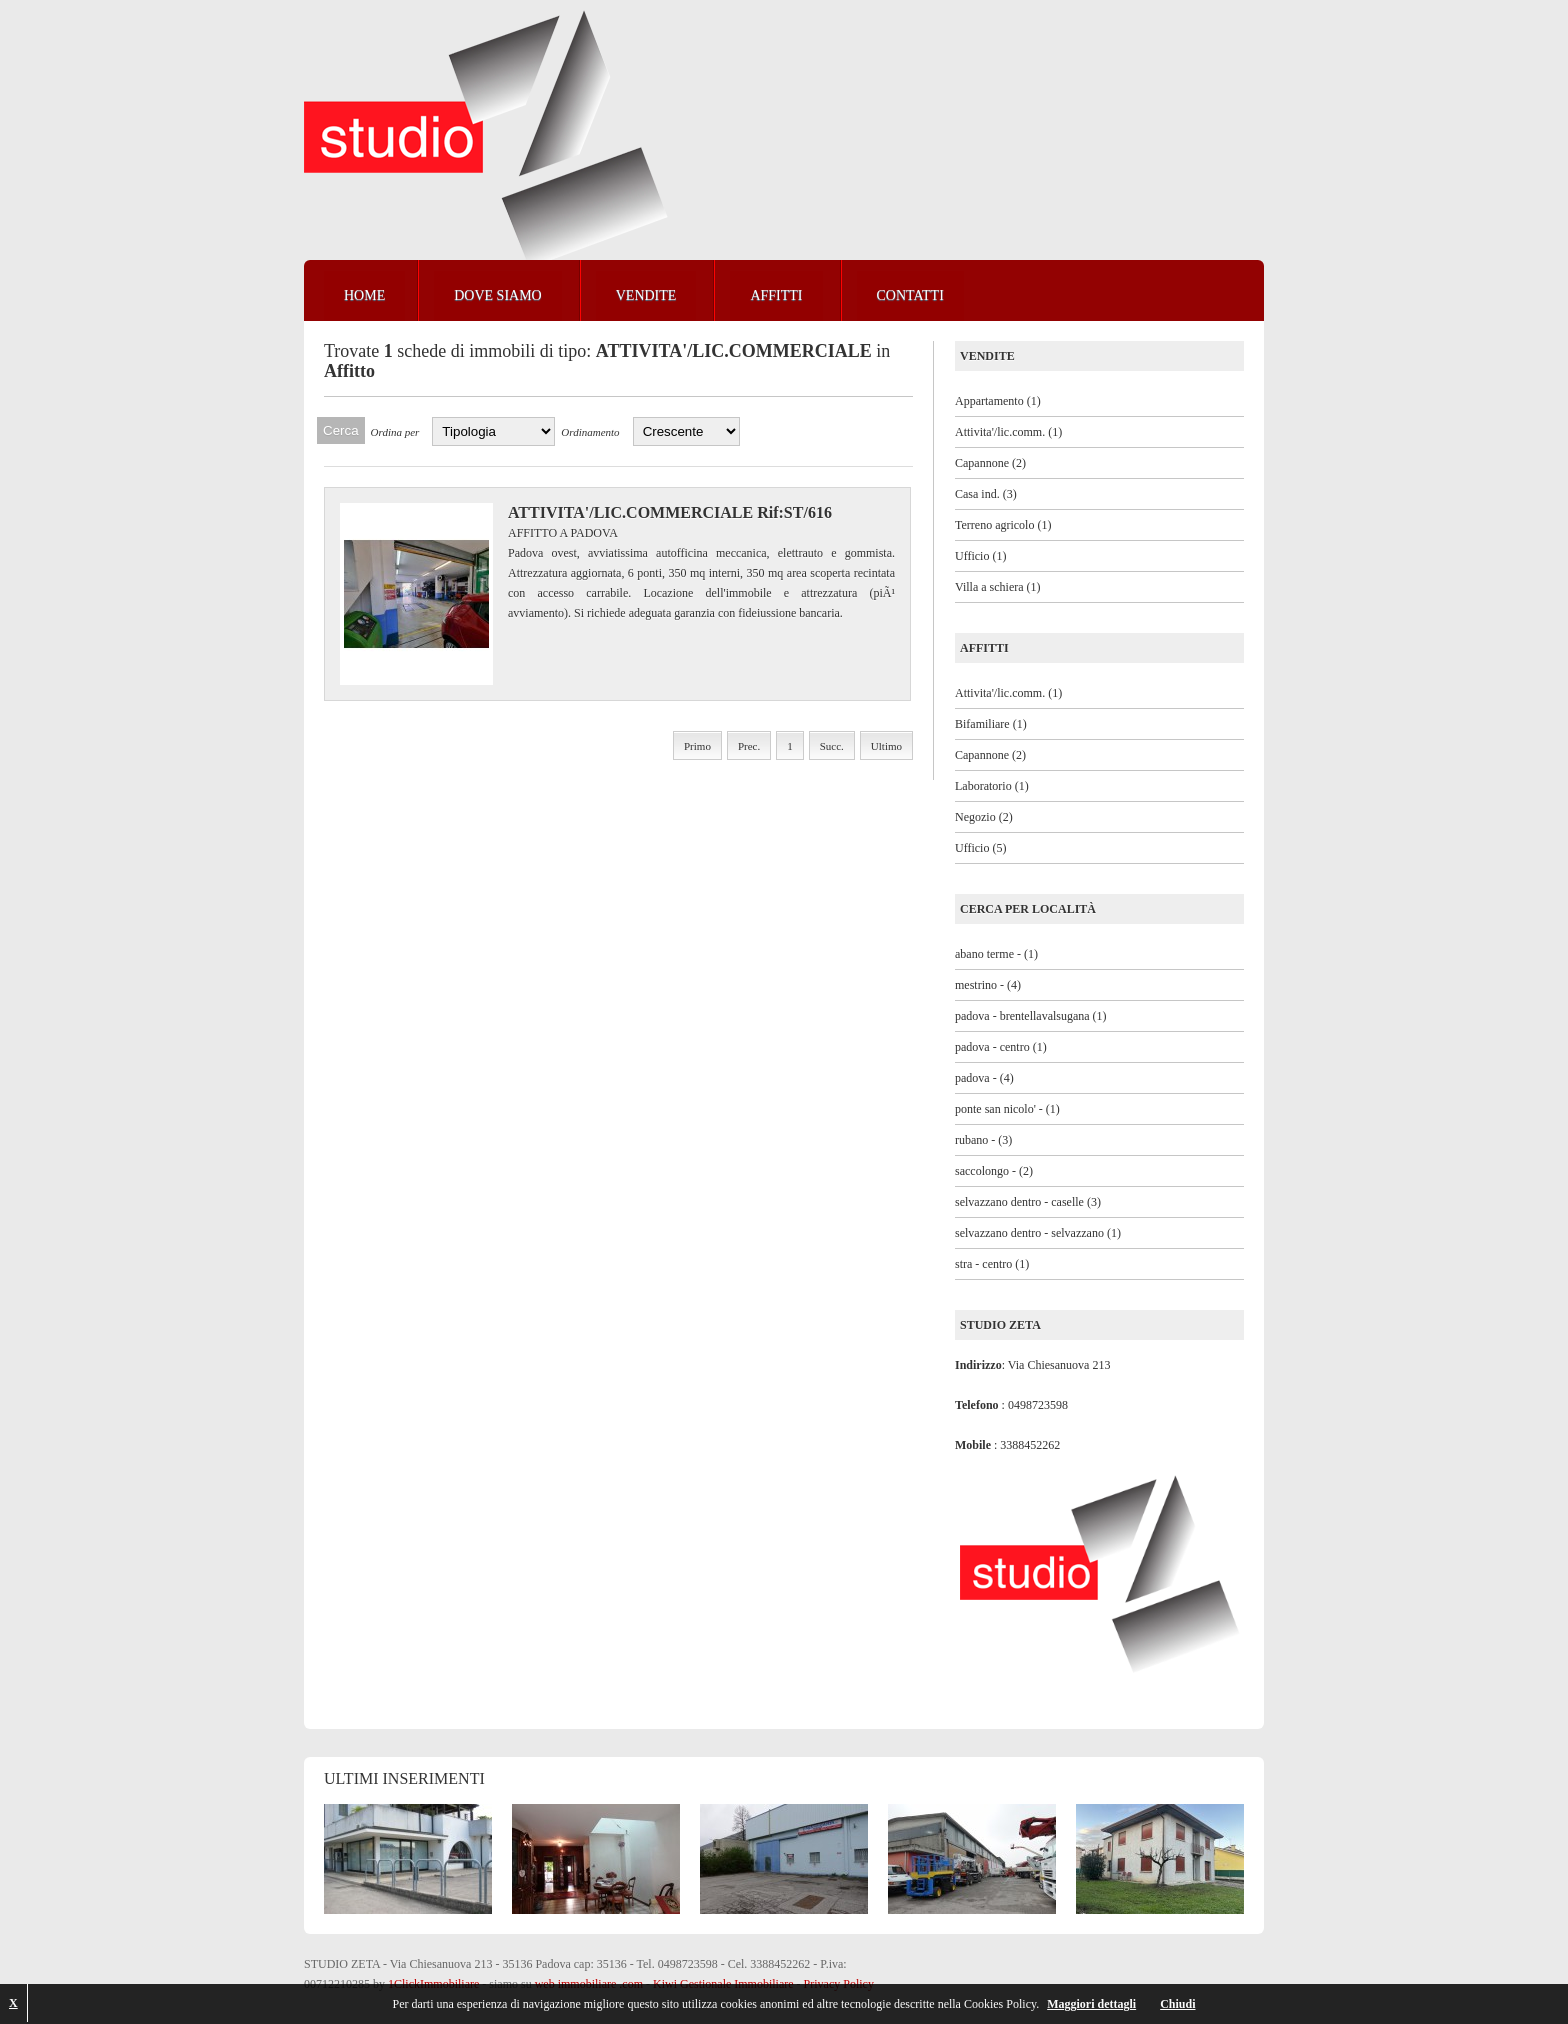 The width and height of the screenshot is (1568, 2024). What do you see at coordinates (832, 746) in the screenshot?
I see `Succ.` at bounding box center [832, 746].